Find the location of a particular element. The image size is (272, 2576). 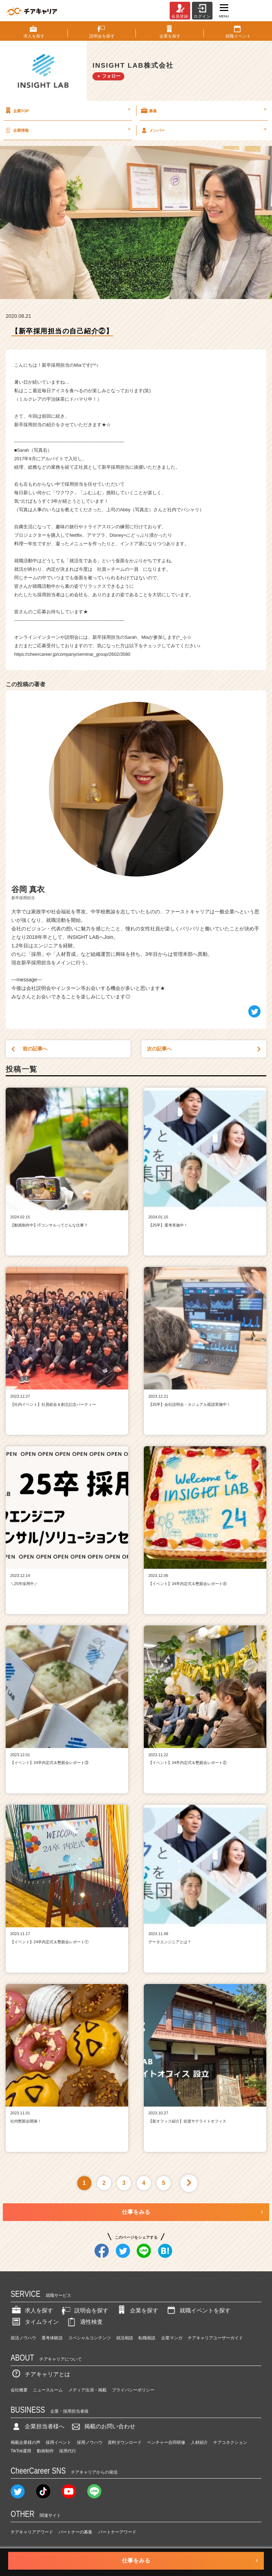

求人を探す is located at coordinates (32, 2310).